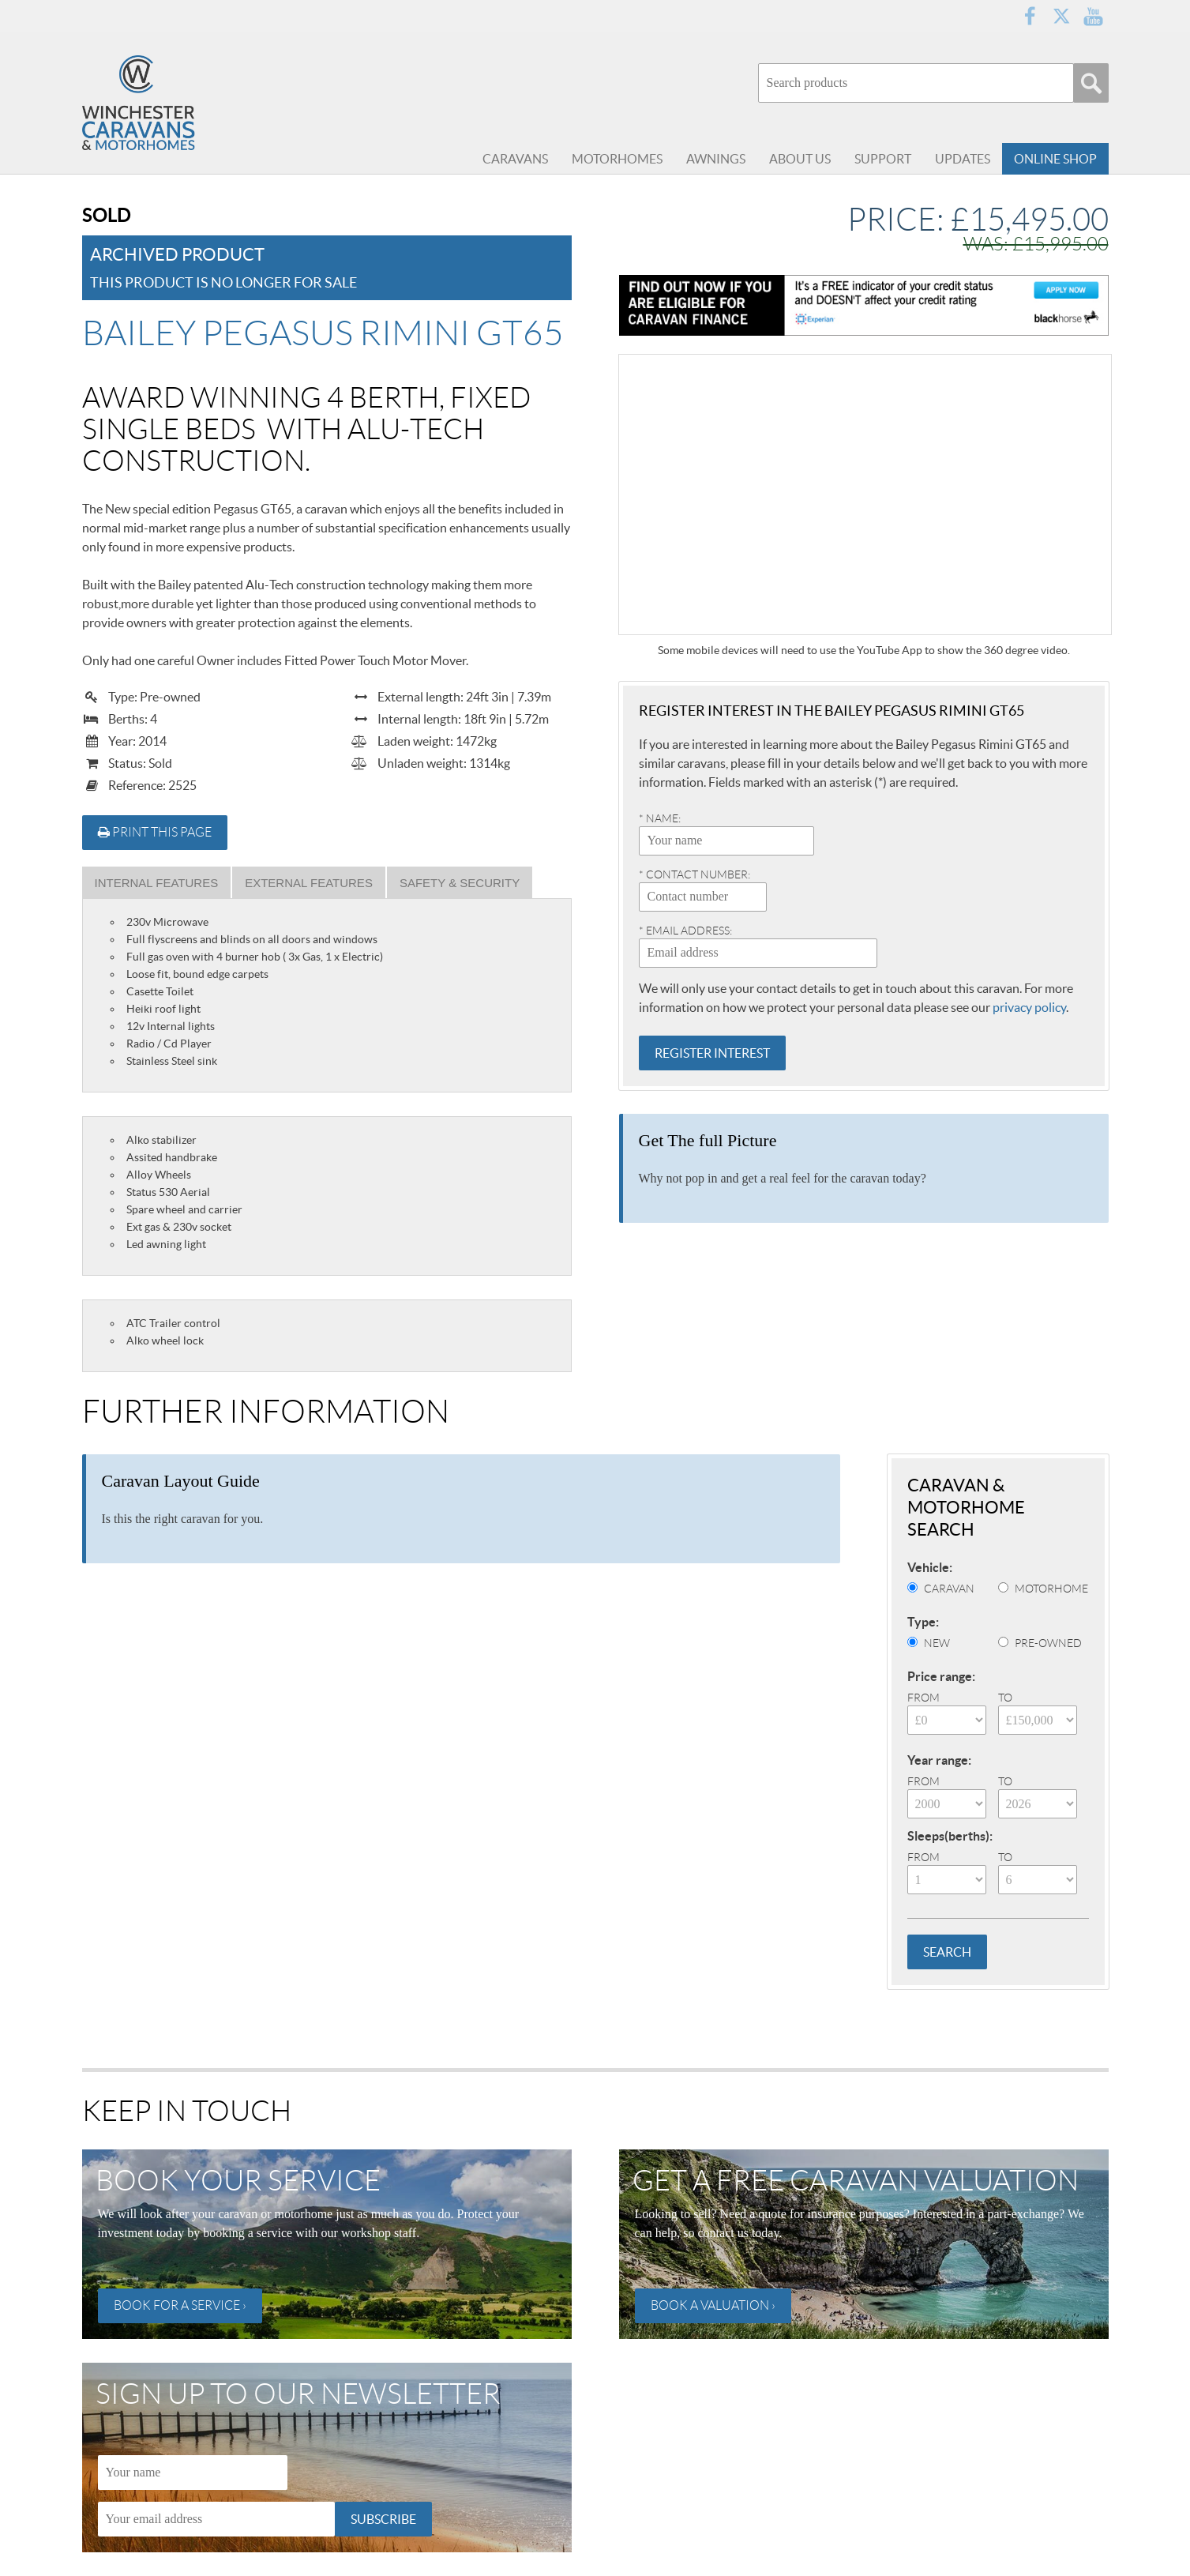 The height and width of the screenshot is (2576, 1190). What do you see at coordinates (157, 882) in the screenshot?
I see `Internal Features` at bounding box center [157, 882].